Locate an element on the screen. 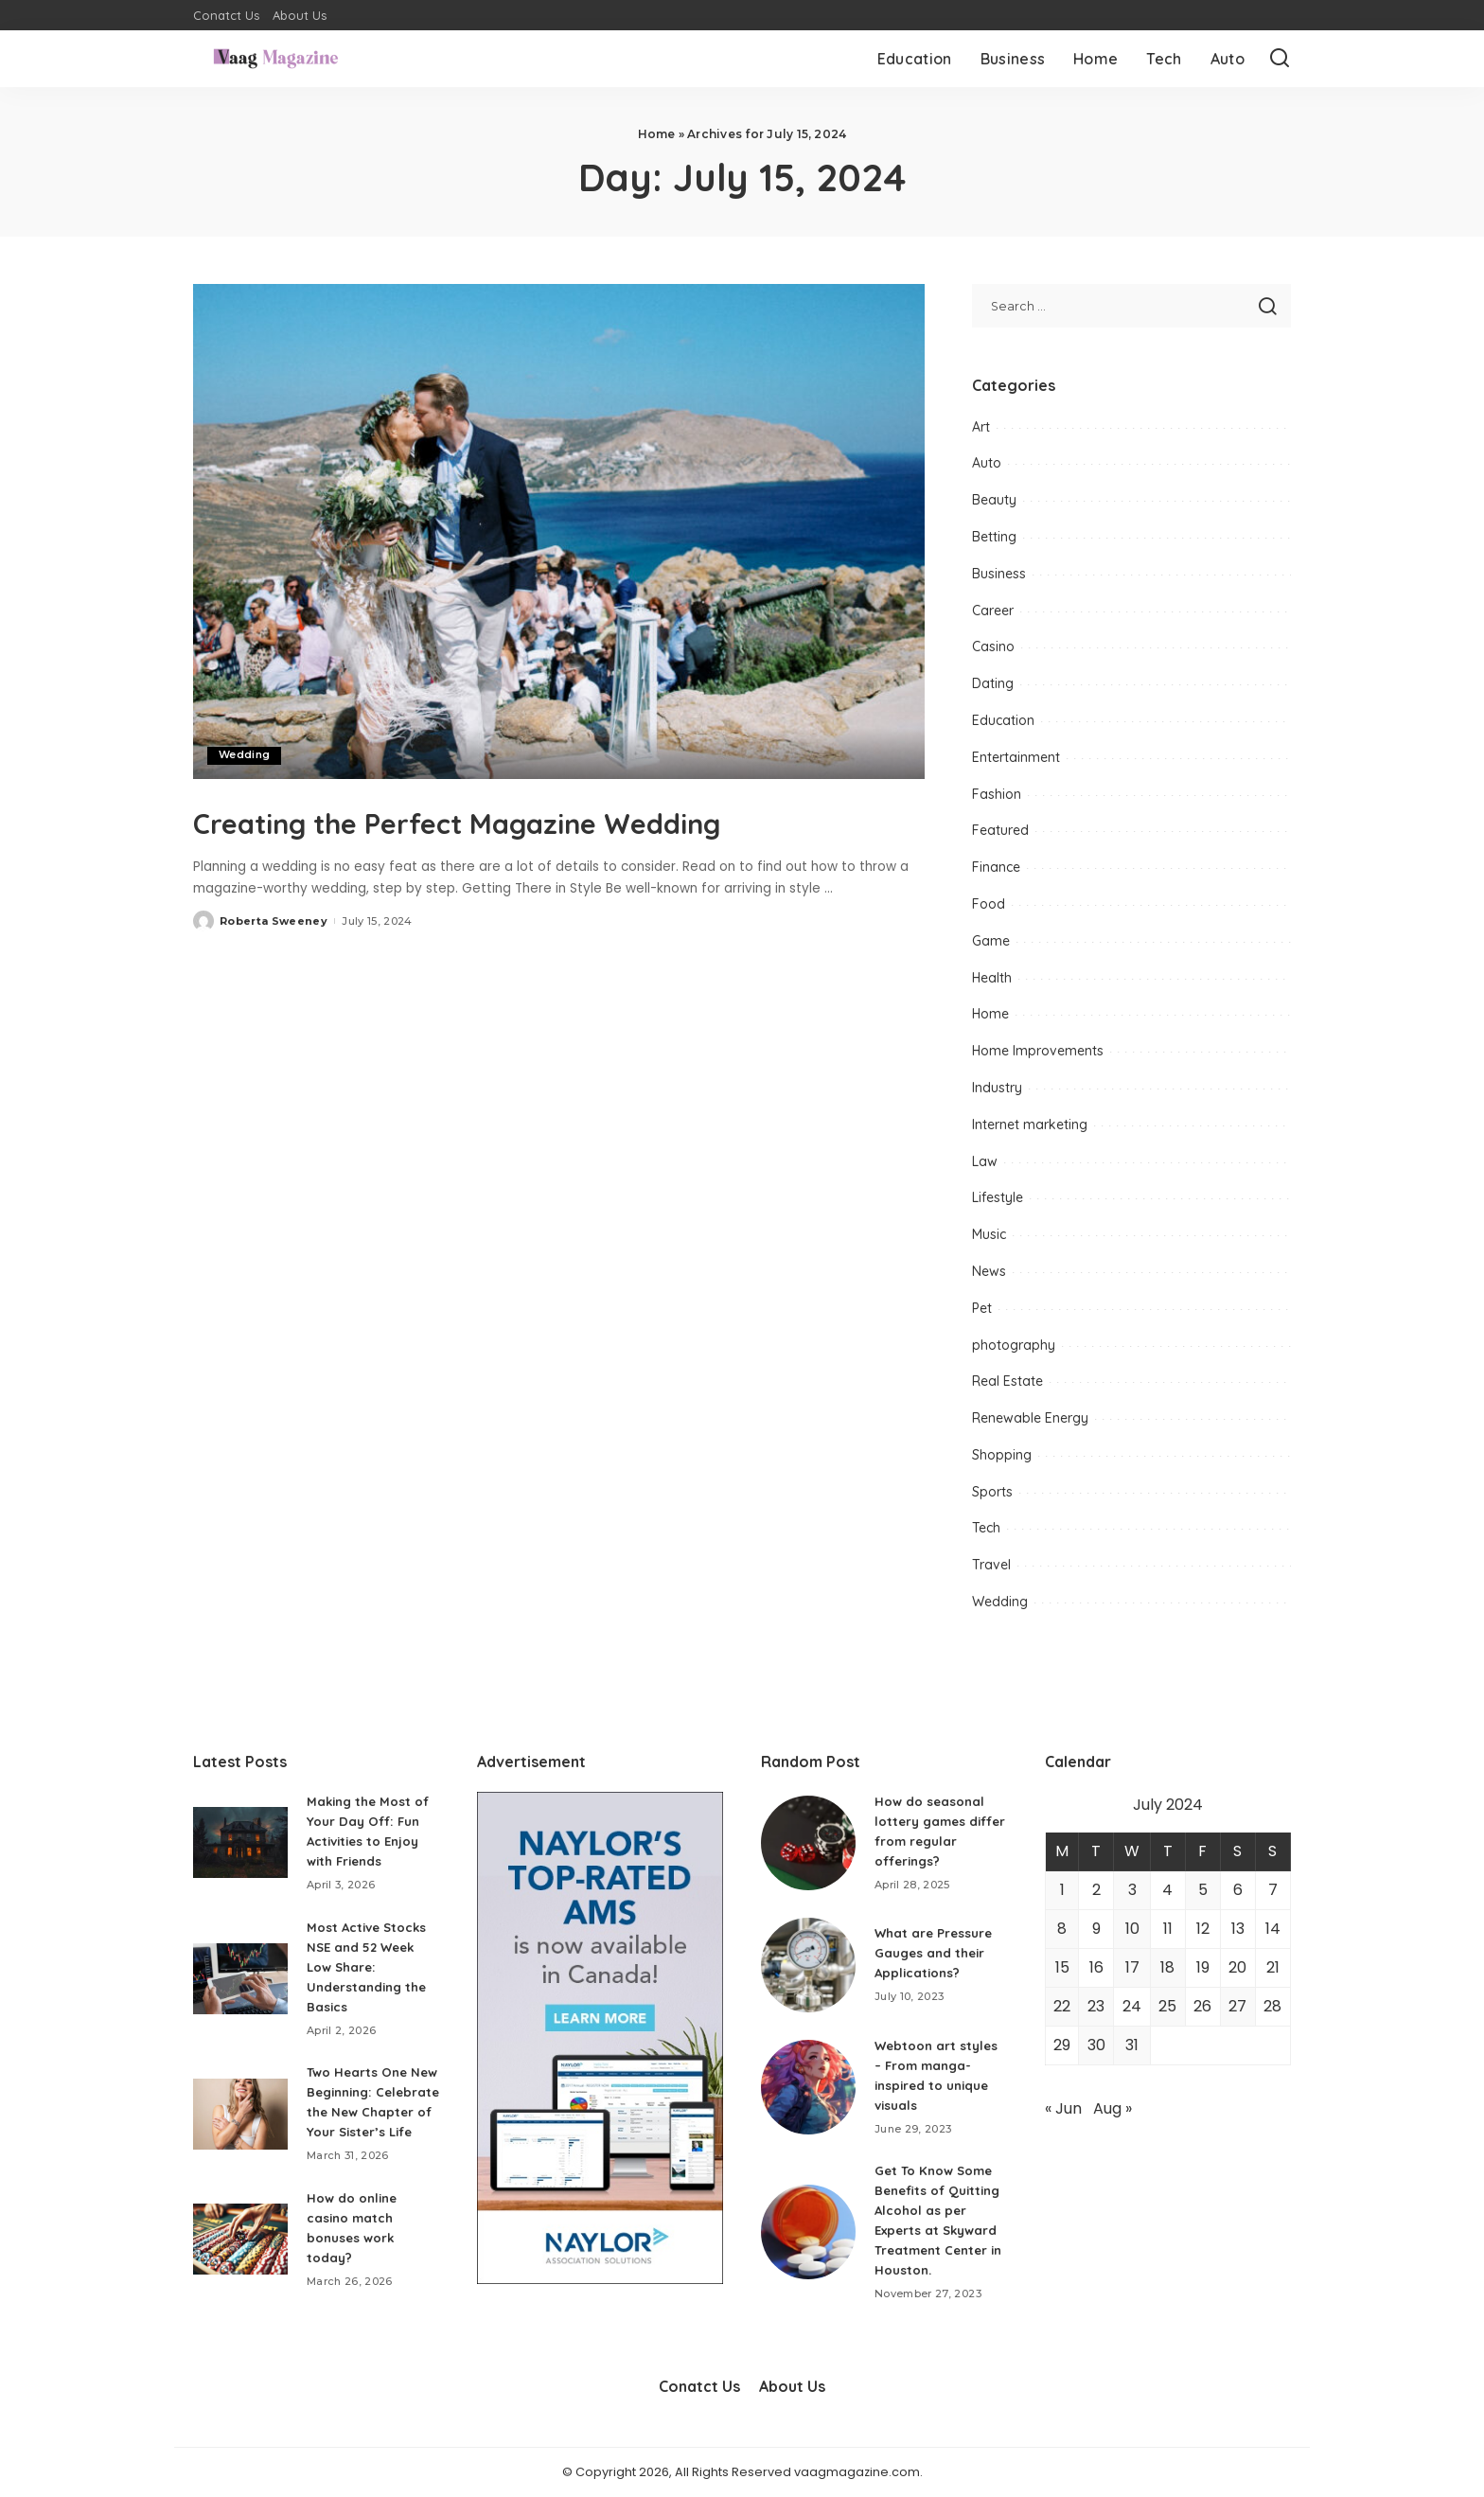  Art is located at coordinates (981, 426).